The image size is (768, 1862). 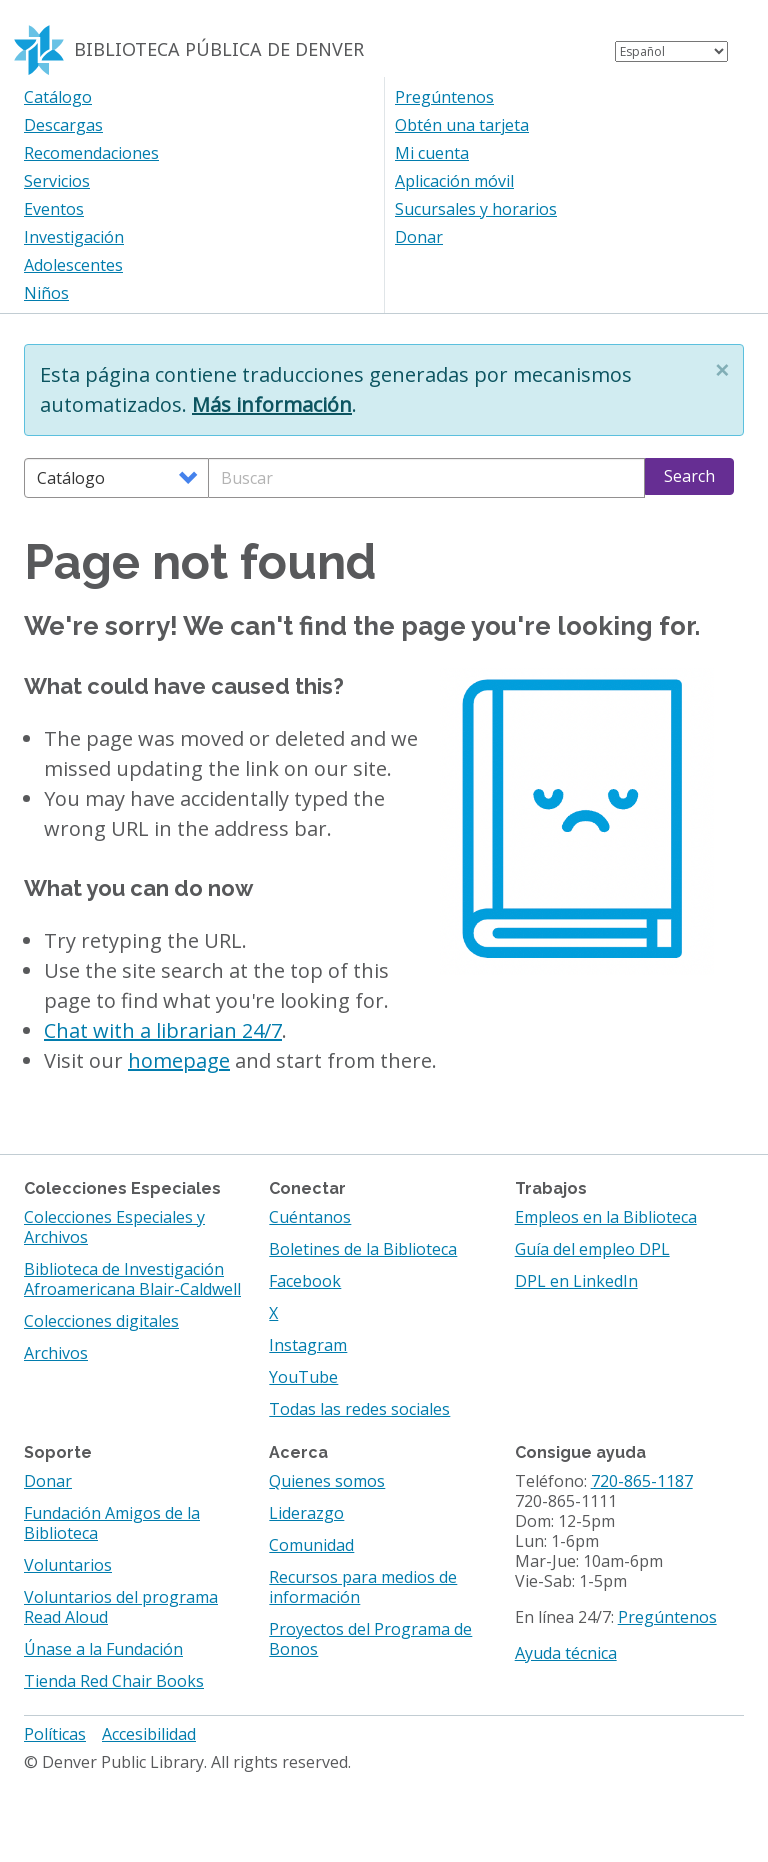 What do you see at coordinates (101, 1321) in the screenshot?
I see `Colecciones digitales` at bounding box center [101, 1321].